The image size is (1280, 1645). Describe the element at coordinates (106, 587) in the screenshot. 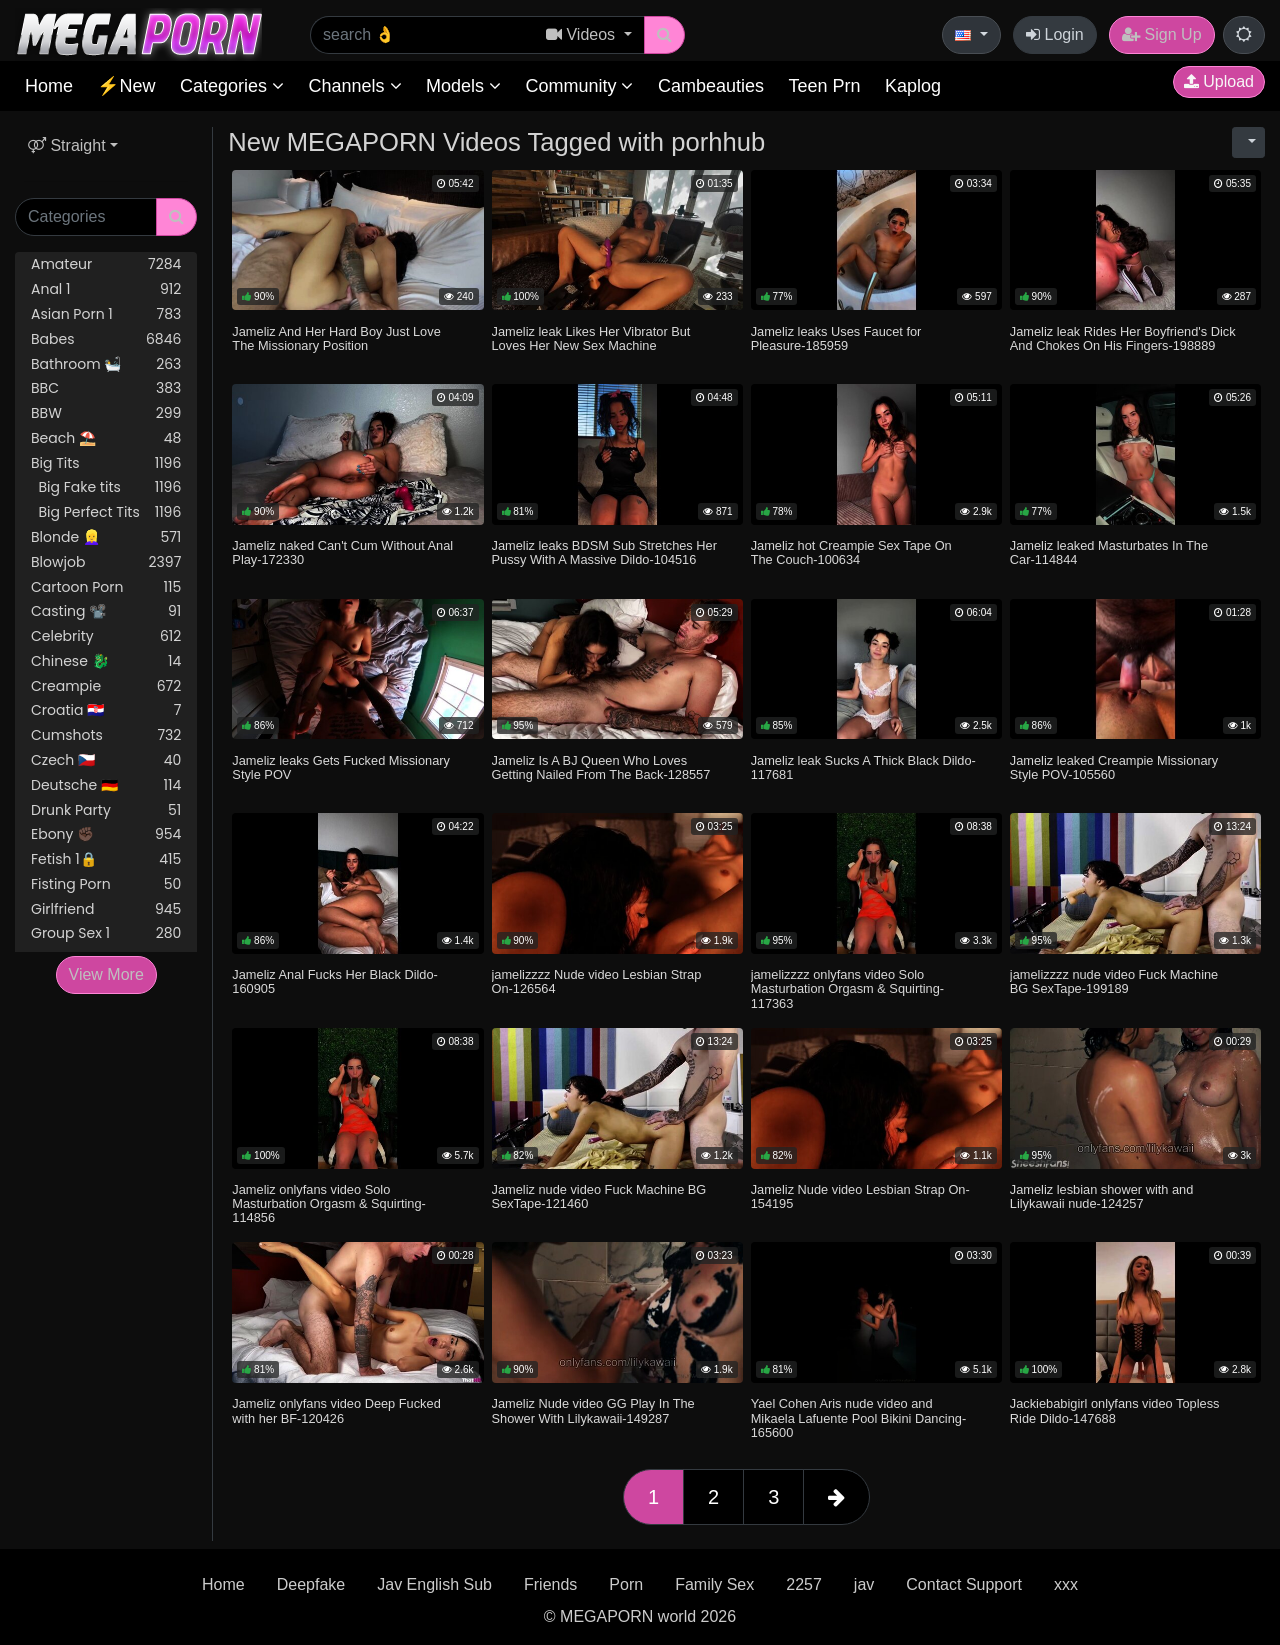

I see `Cartoon Porn` at that location.